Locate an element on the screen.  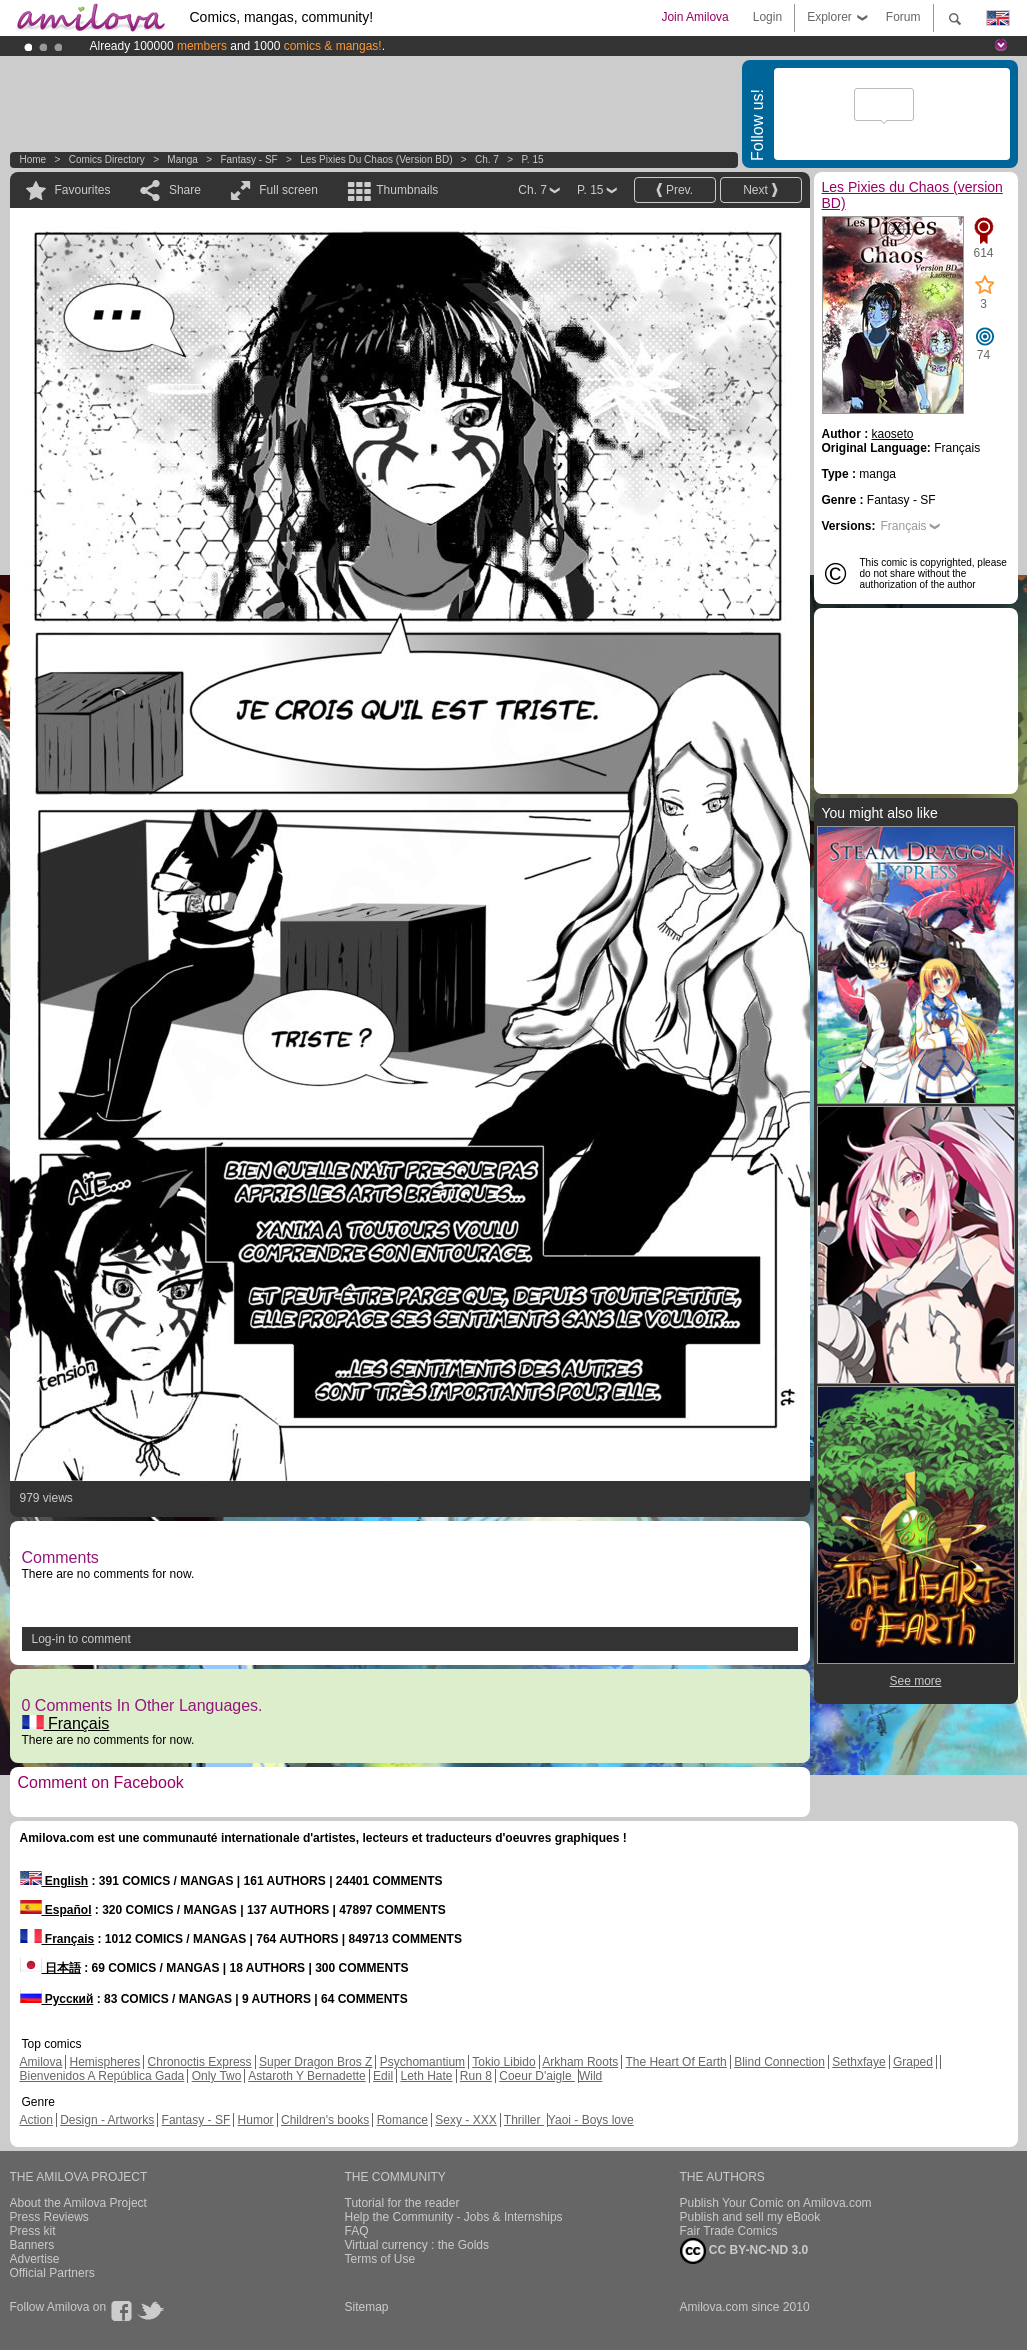
Sexy - XXX is located at coordinates (465, 2120).